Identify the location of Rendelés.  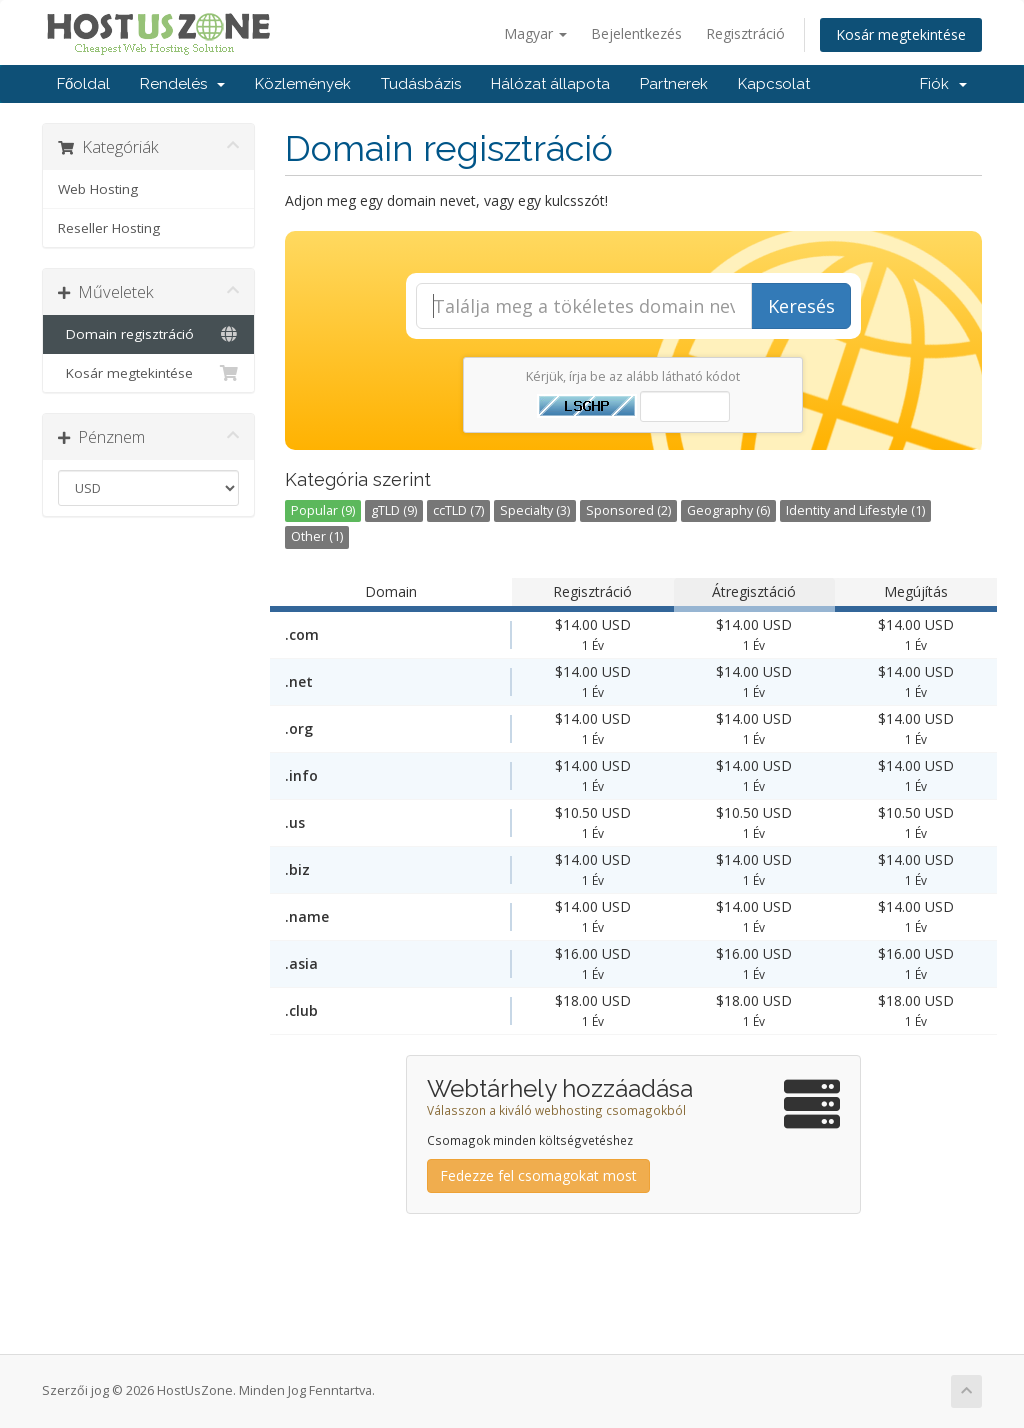
(182, 84).